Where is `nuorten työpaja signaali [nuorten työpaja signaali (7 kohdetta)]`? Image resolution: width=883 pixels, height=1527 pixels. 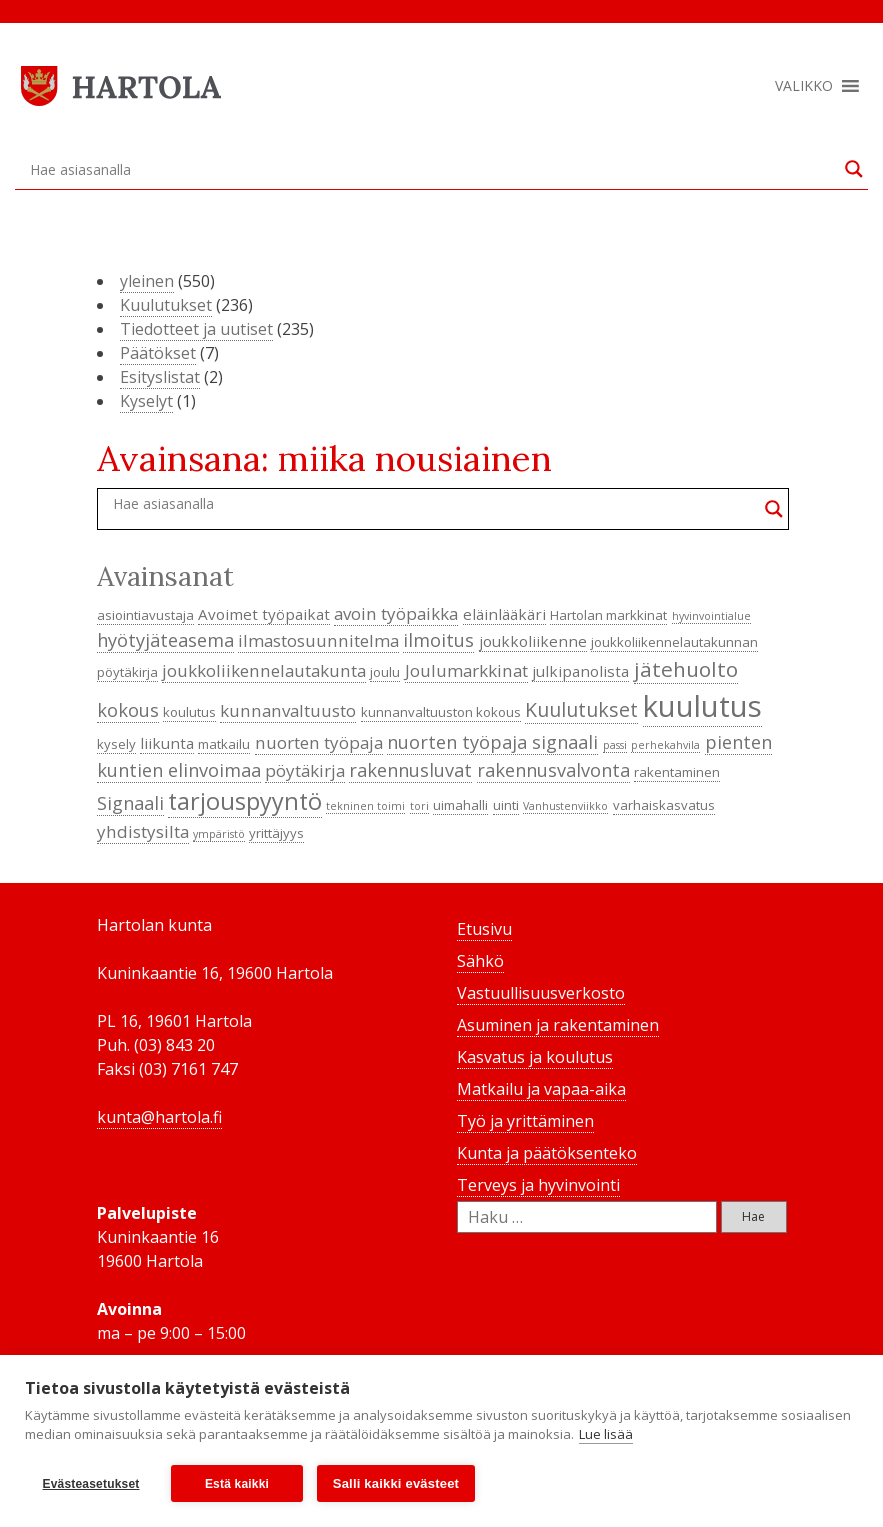 nuorten työpaja signaali [nuorten työpaja signaali (7 kohdetta)] is located at coordinates (492, 742).